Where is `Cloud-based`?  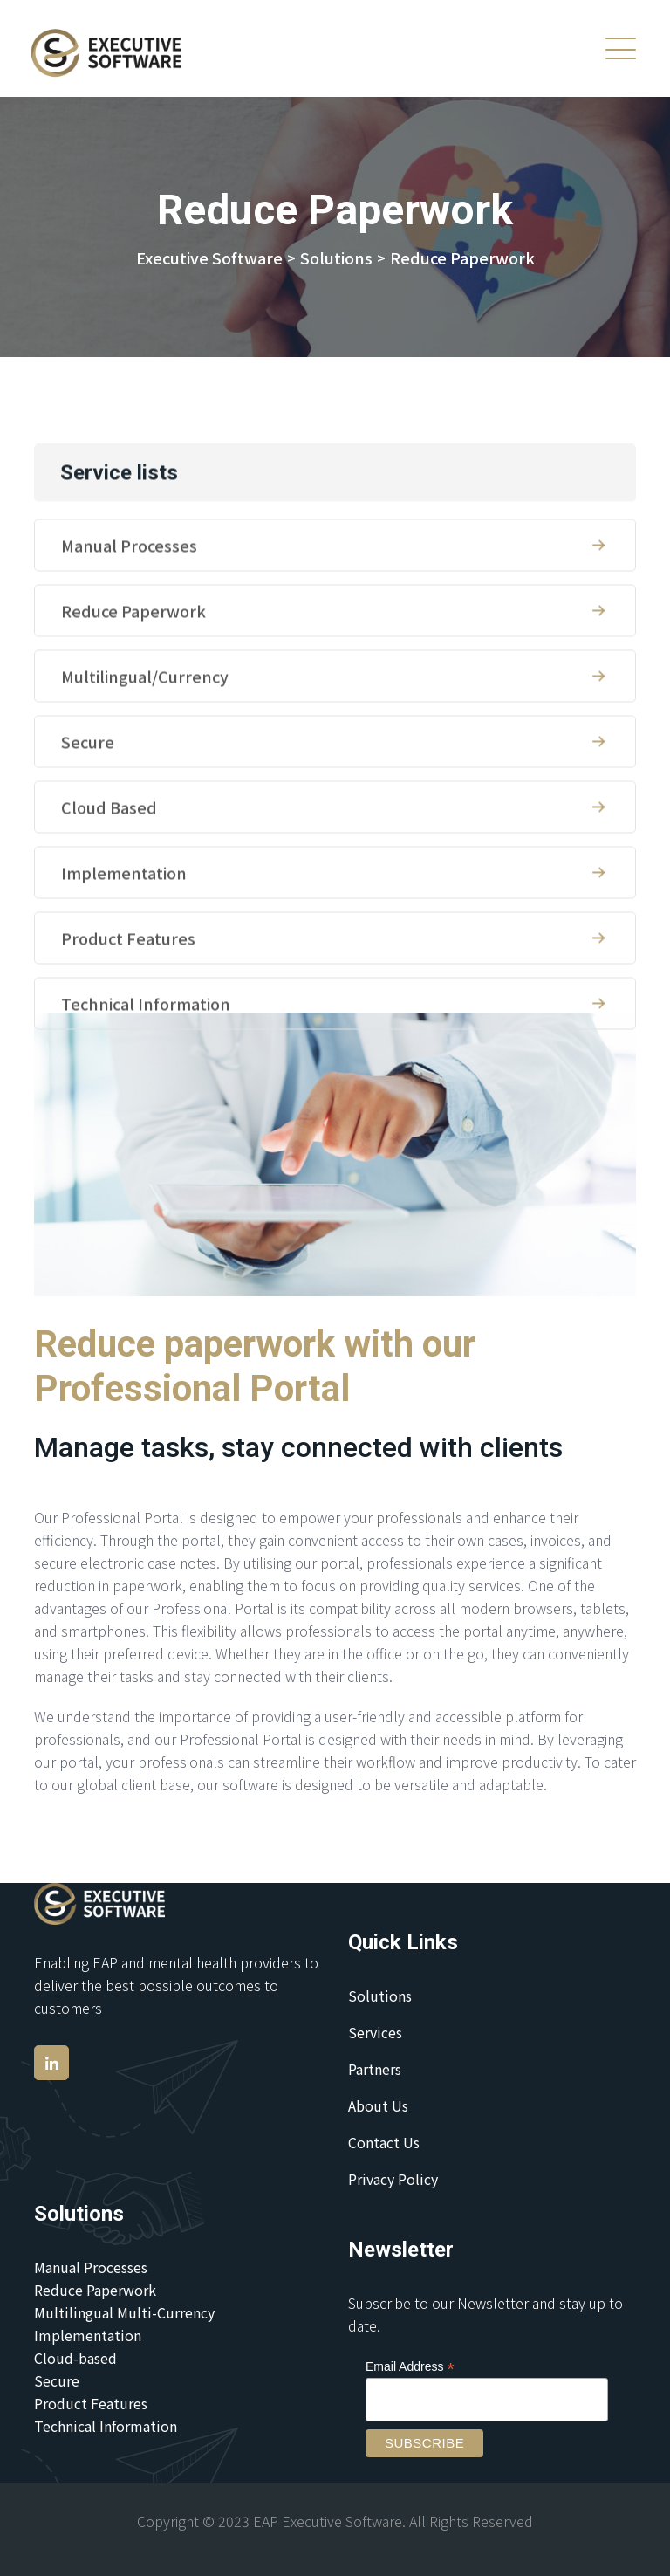
Cloud-based is located at coordinates (75, 2357).